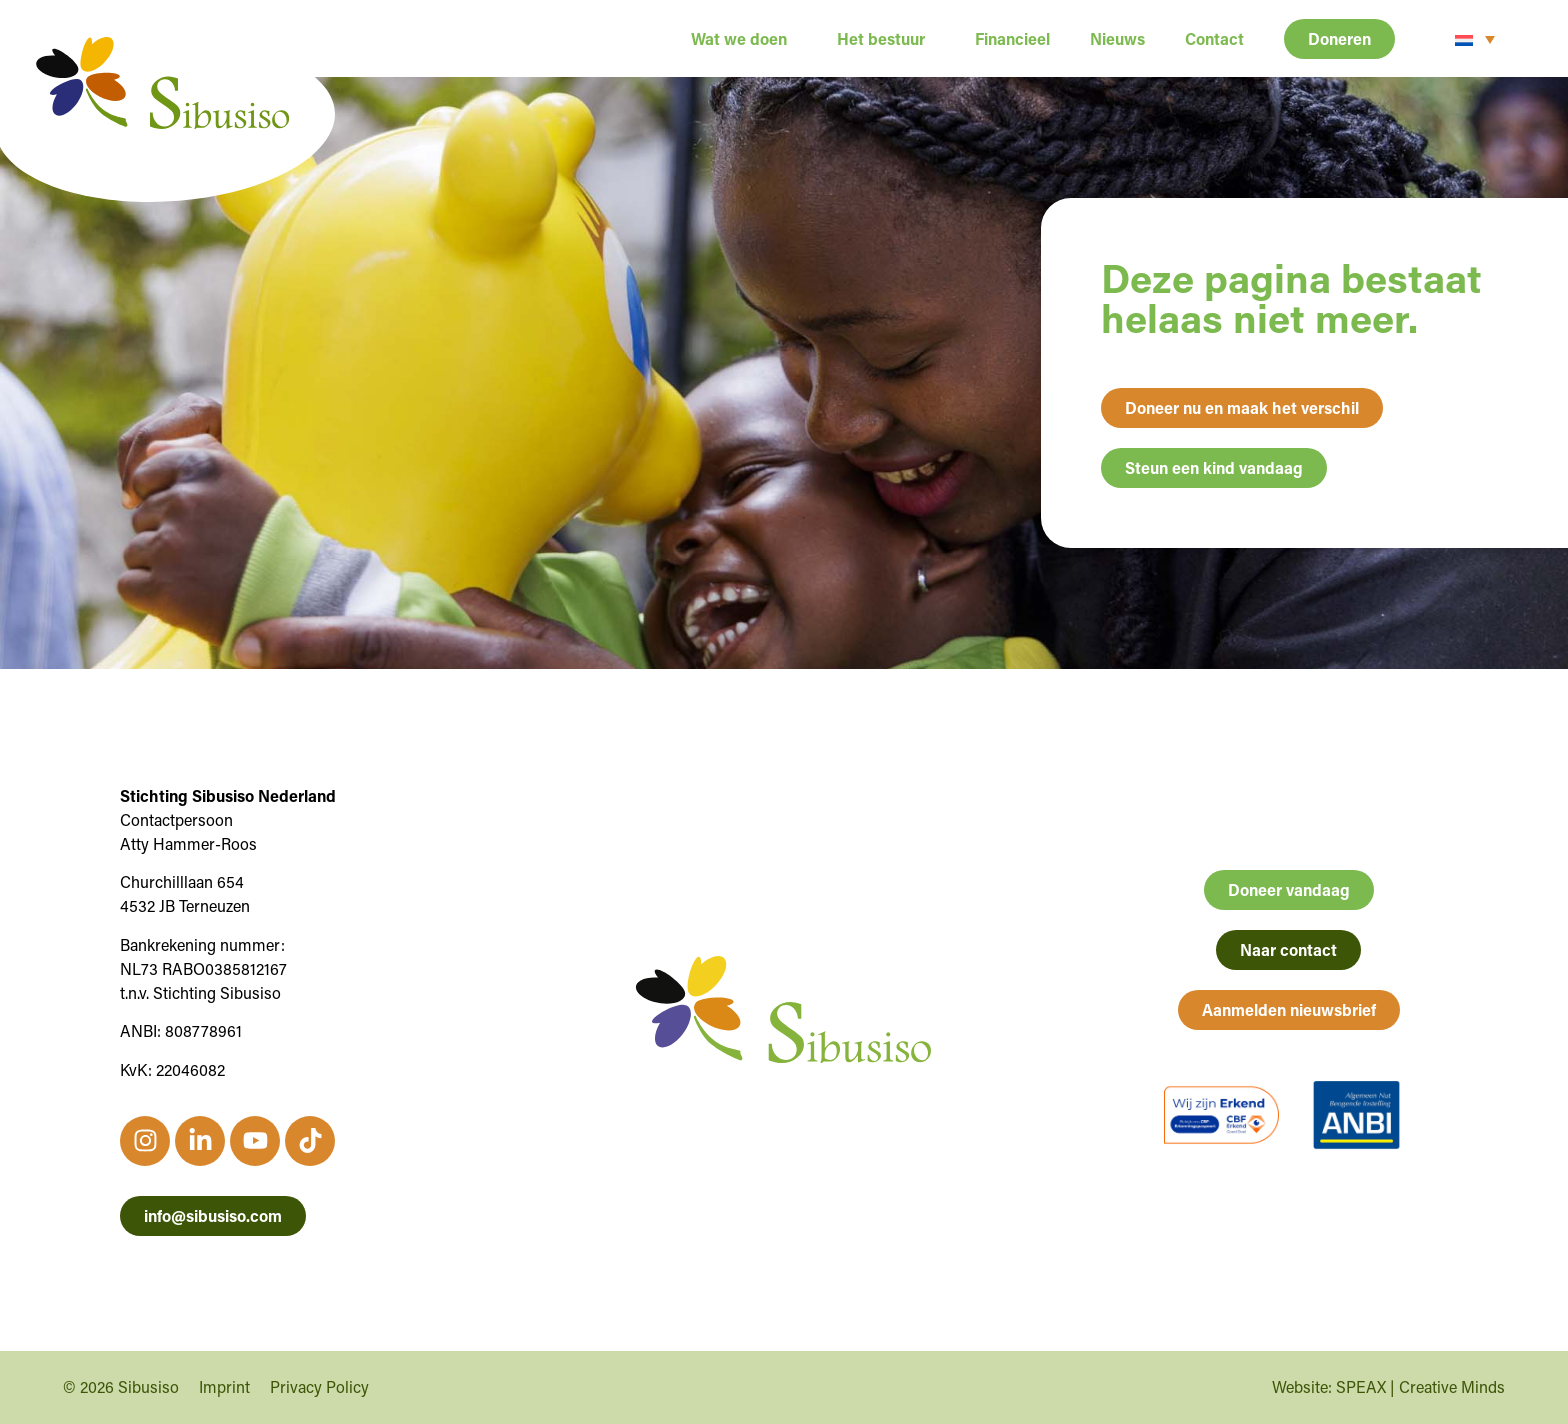 Image resolution: width=1568 pixels, height=1424 pixels. I want to click on [none], so click(1475, 39).